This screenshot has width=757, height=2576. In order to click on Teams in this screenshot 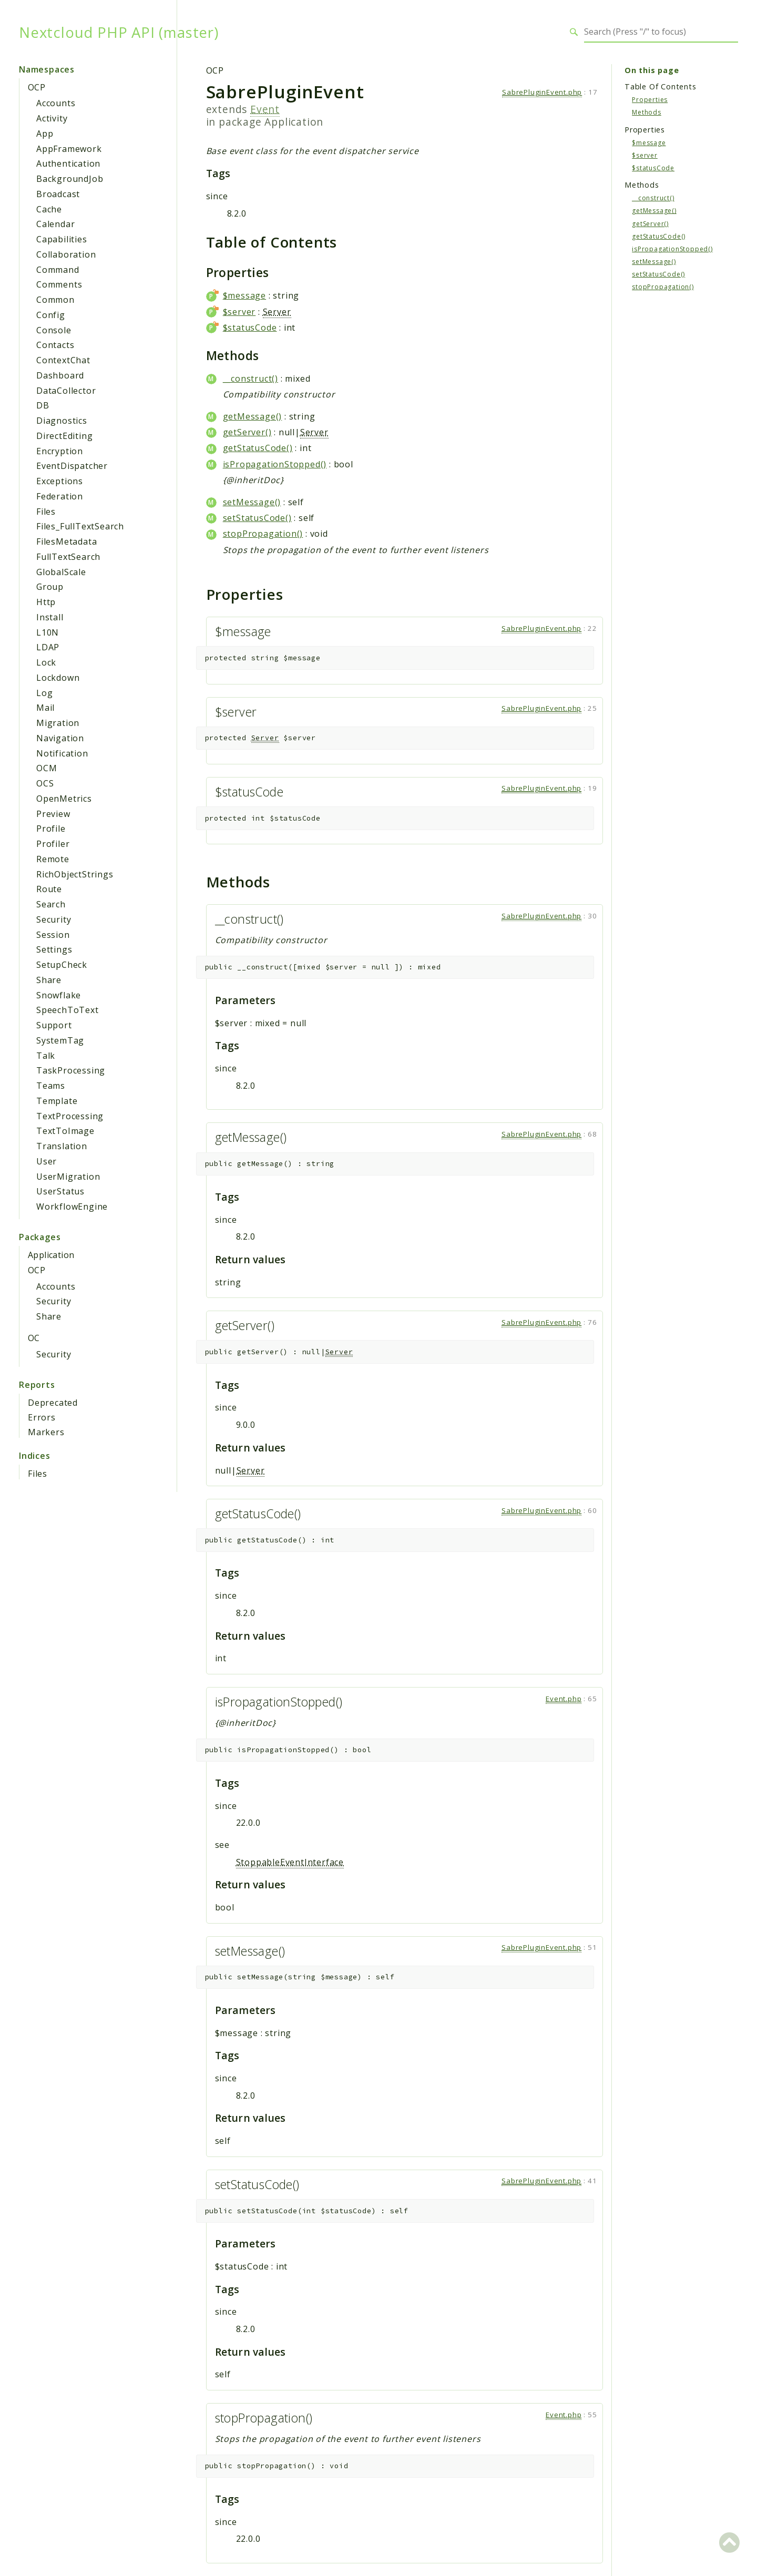, I will do `click(50, 1085)`.